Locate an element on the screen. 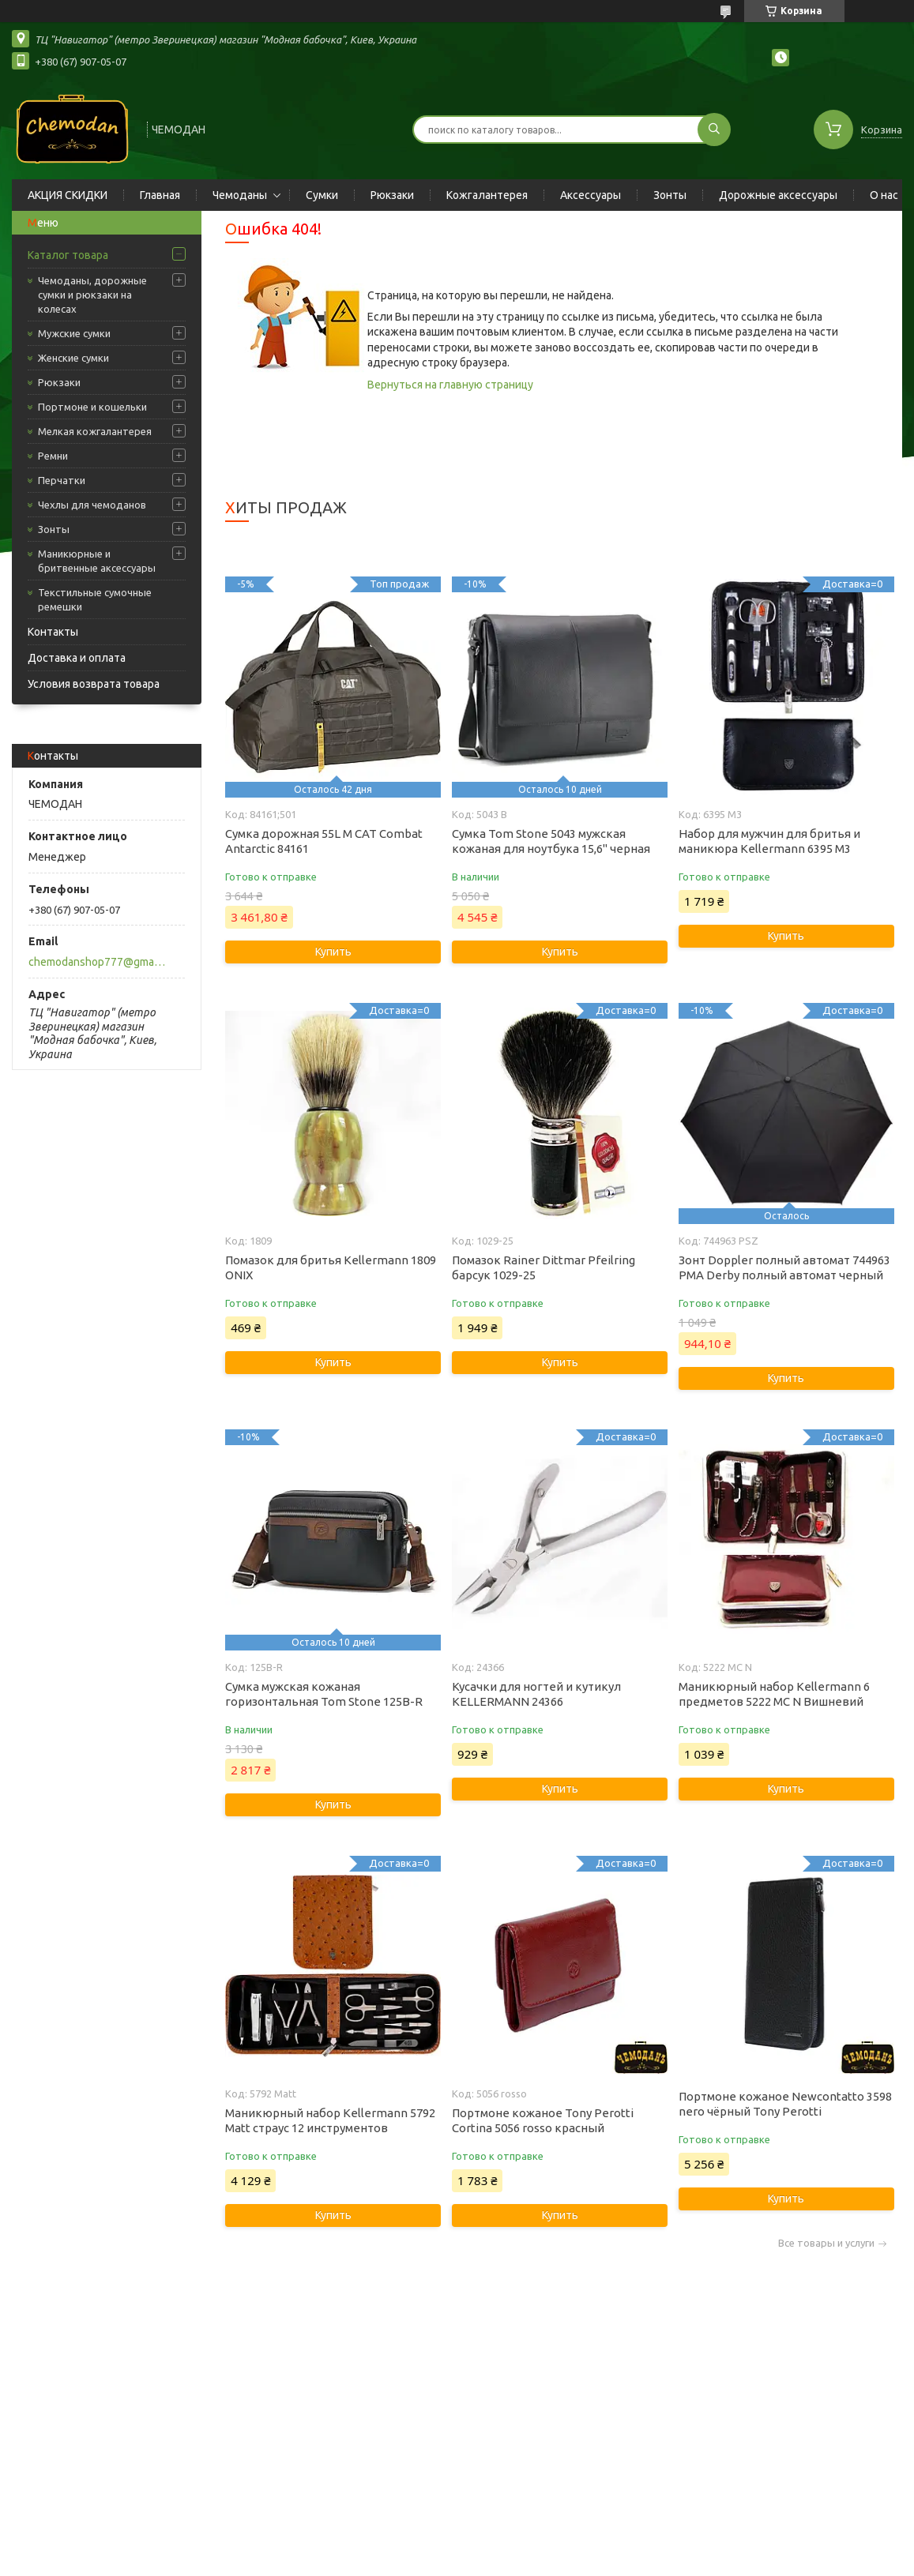 This screenshot has width=914, height=2576. Ремни is located at coordinates (53, 455).